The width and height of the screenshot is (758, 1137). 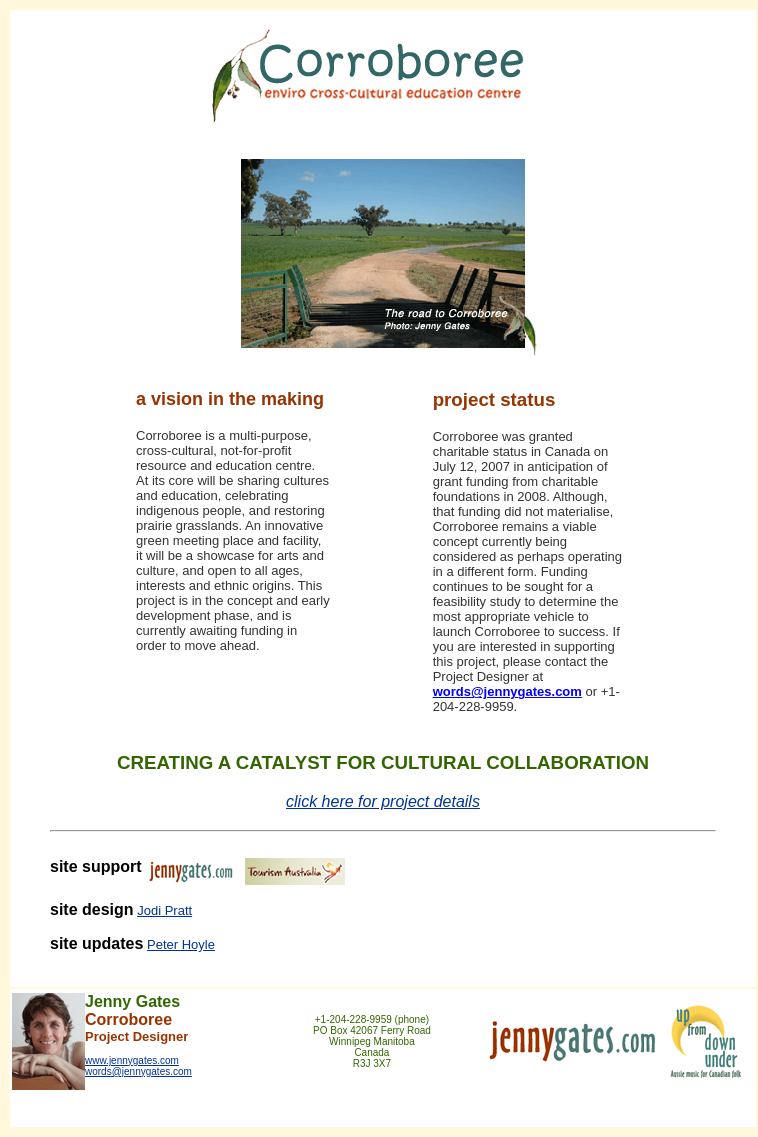 What do you see at coordinates (164, 910) in the screenshot?
I see `Jodi Pratt` at bounding box center [164, 910].